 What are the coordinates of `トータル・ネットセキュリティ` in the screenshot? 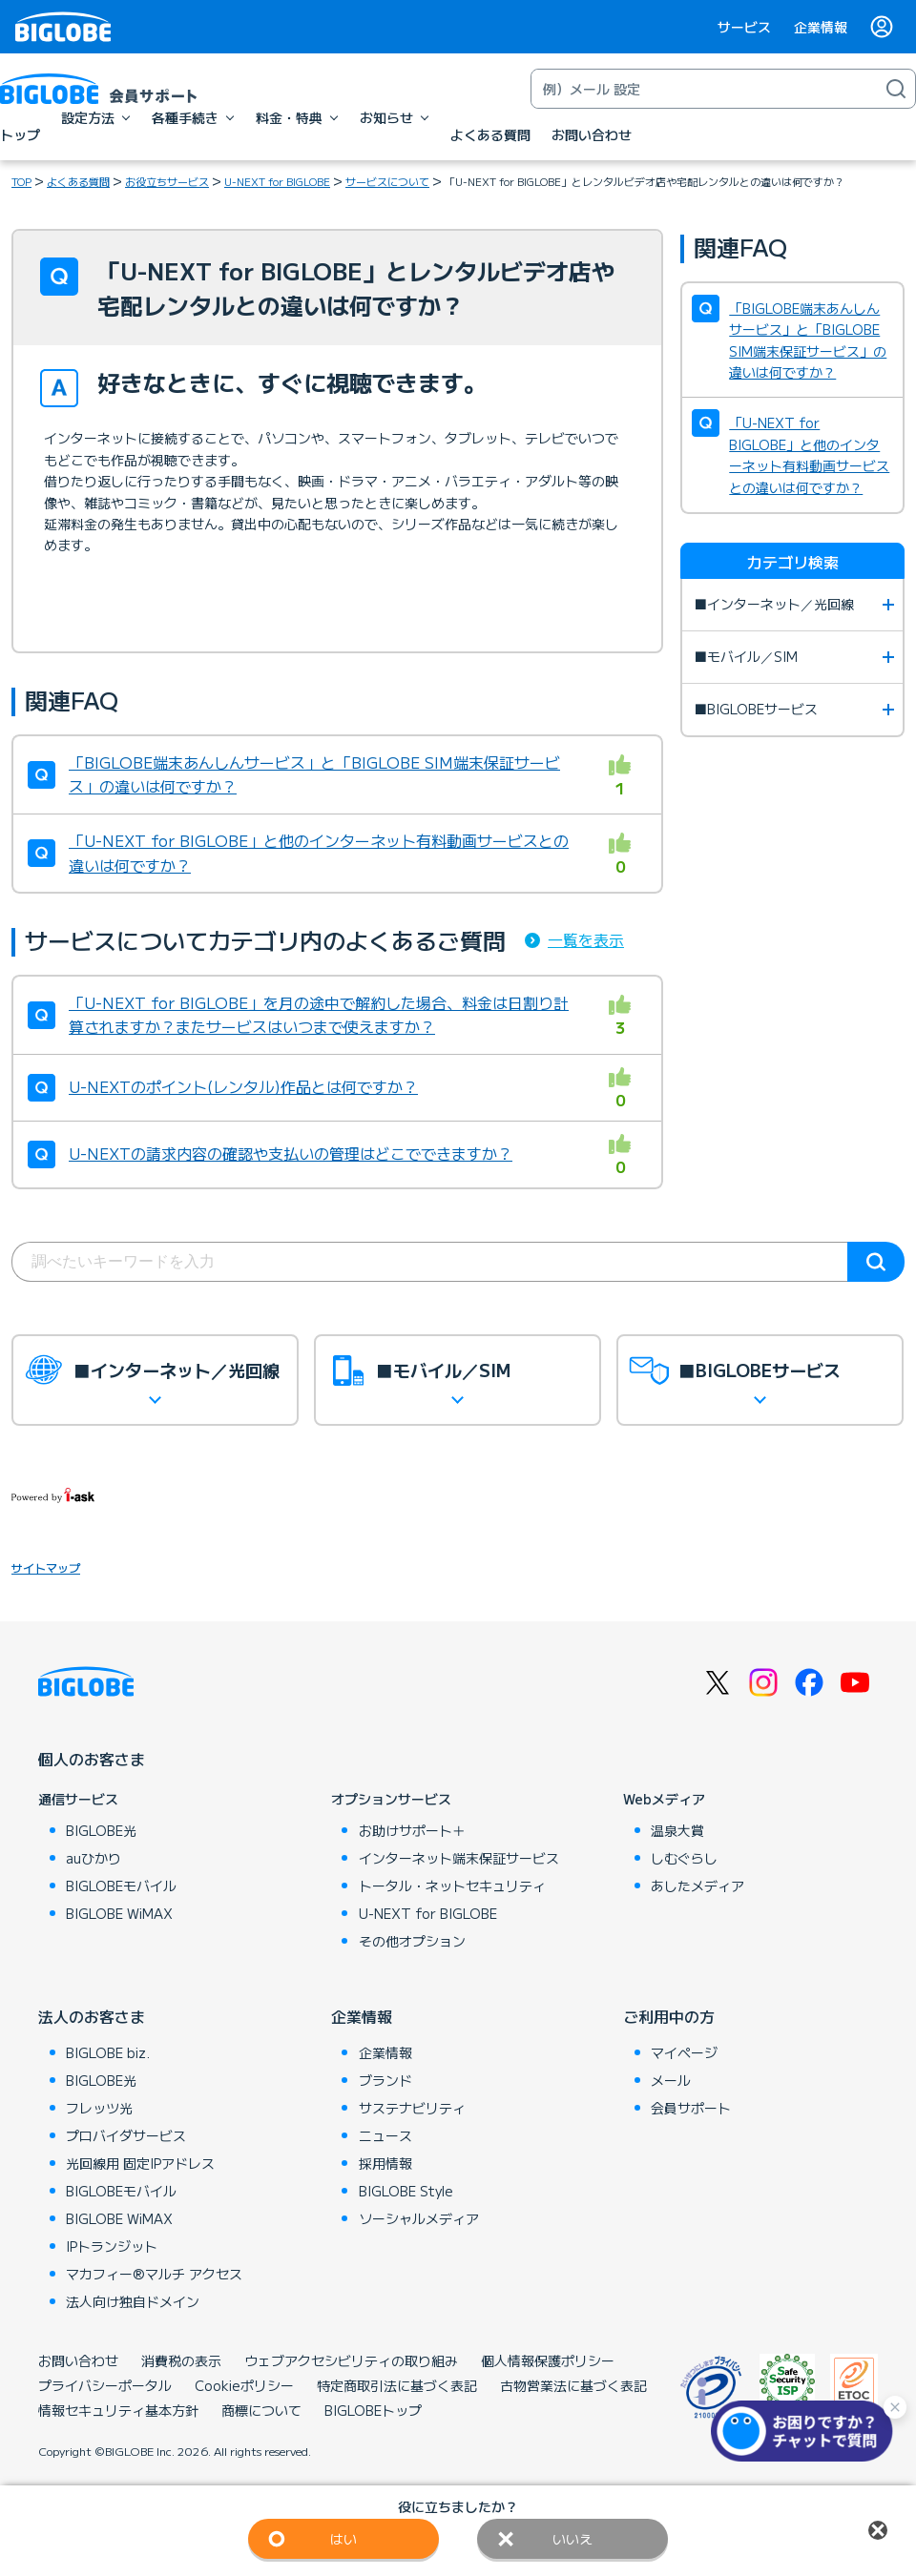 It's located at (452, 1885).